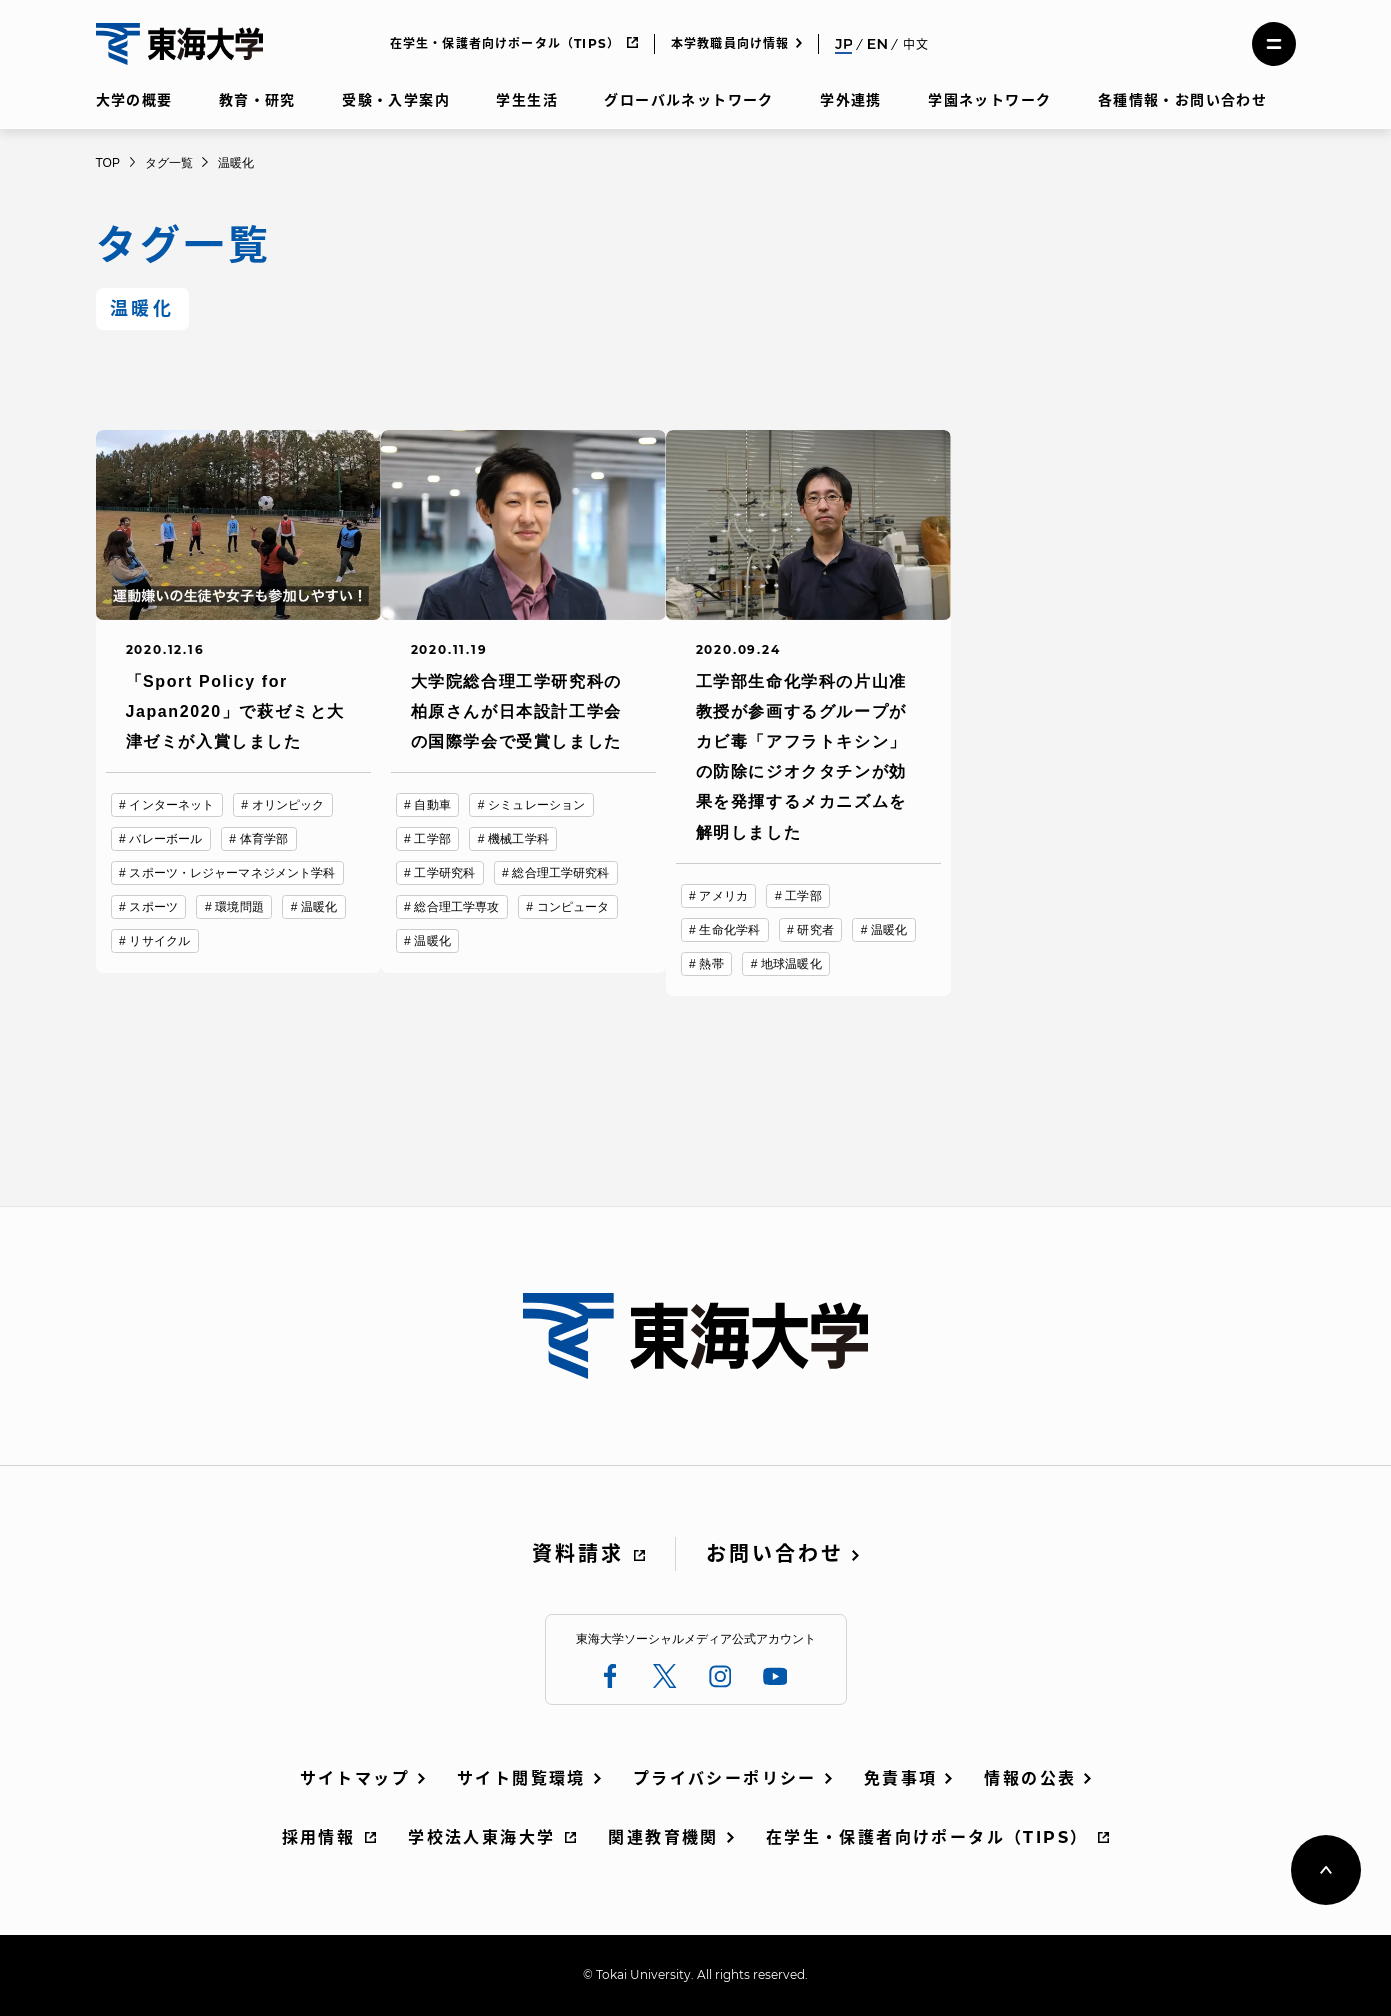 The height and width of the screenshot is (2016, 1391). Describe the element at coordinates (1030, 1778) in the screenshot. I see `情報の公表` at that location.